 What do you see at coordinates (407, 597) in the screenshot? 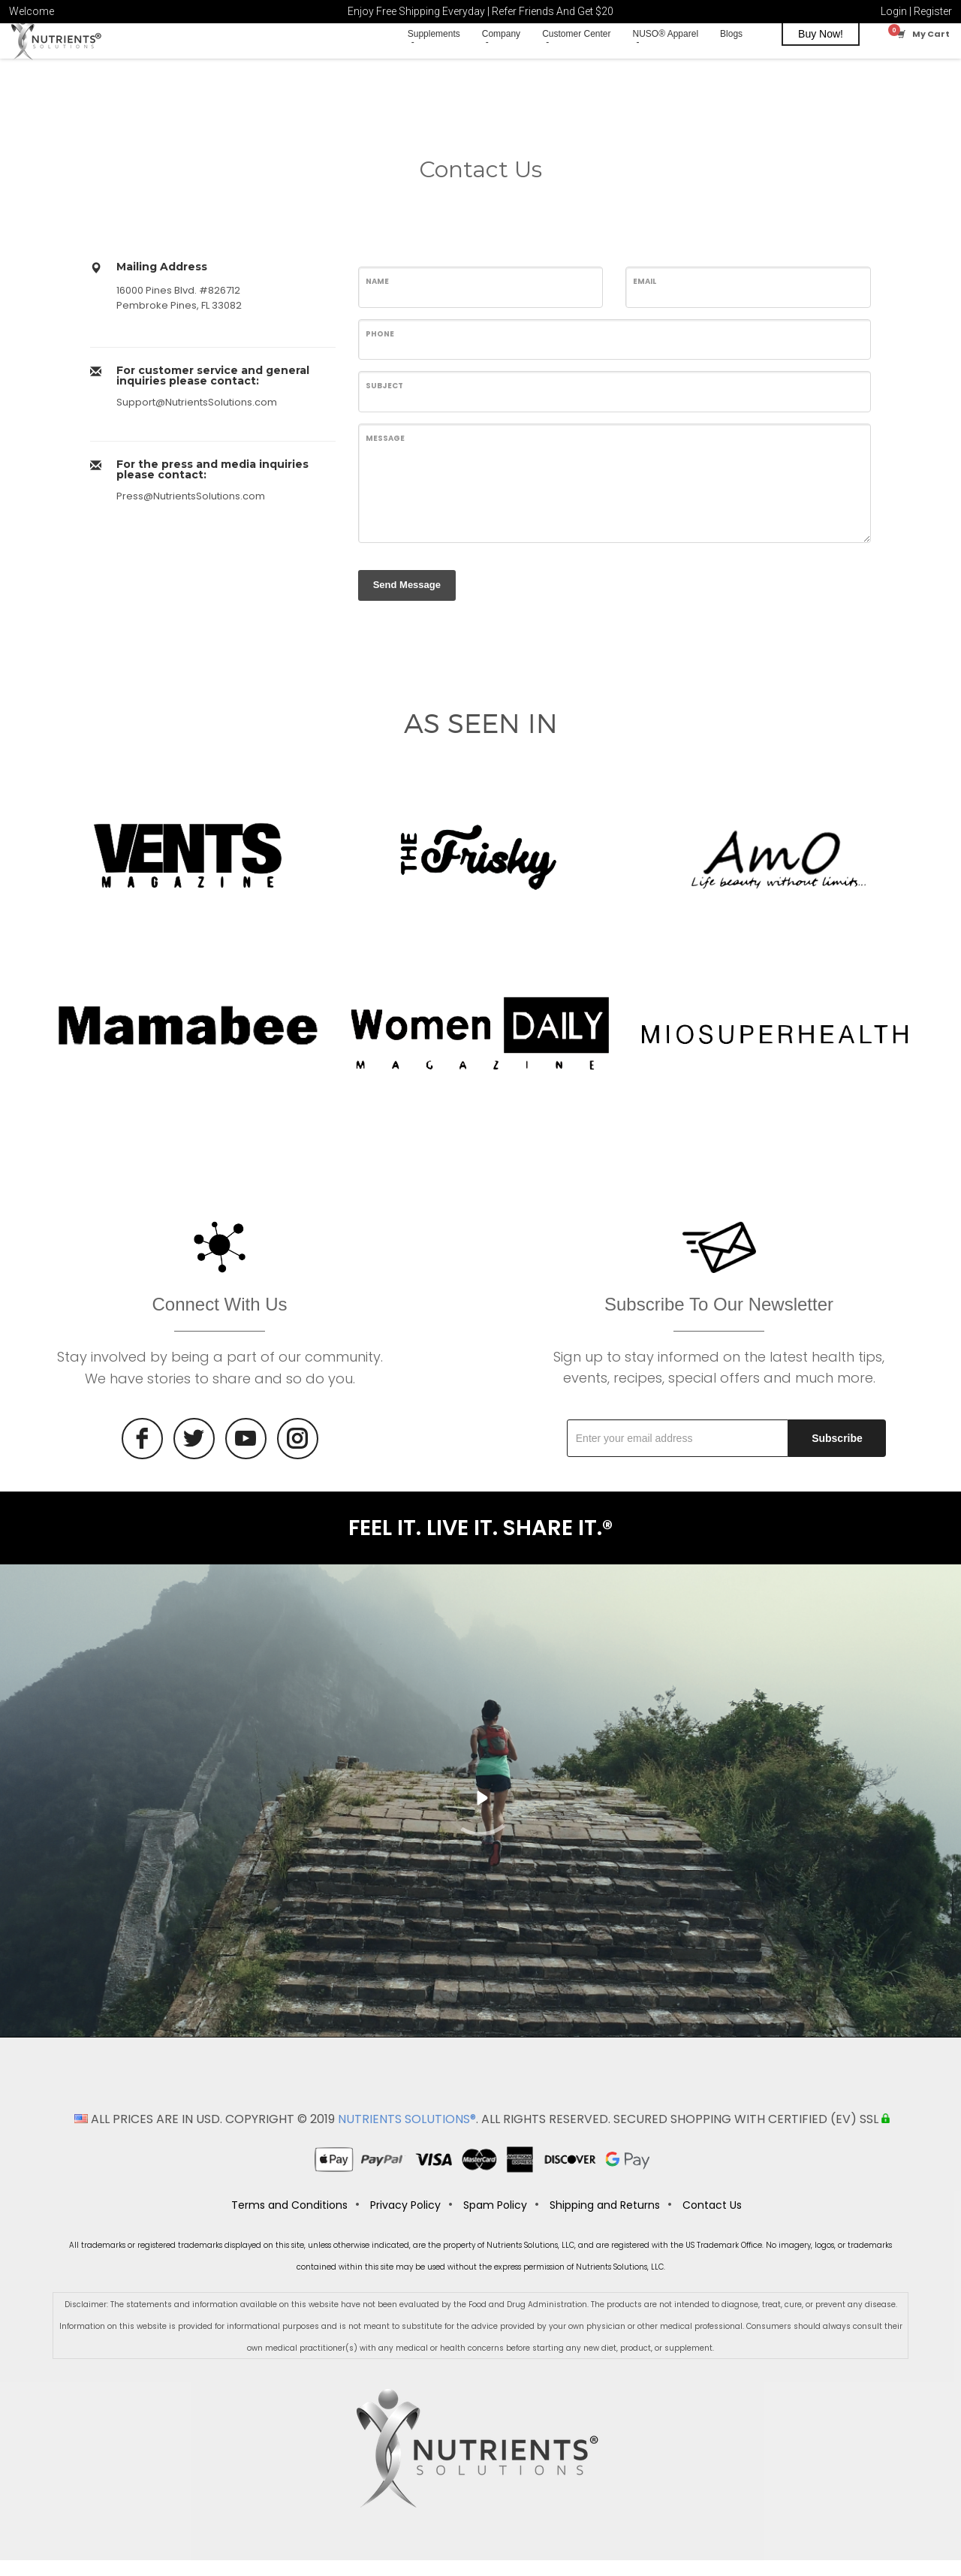
I see `Send Message` at bounding box center [407, 597].